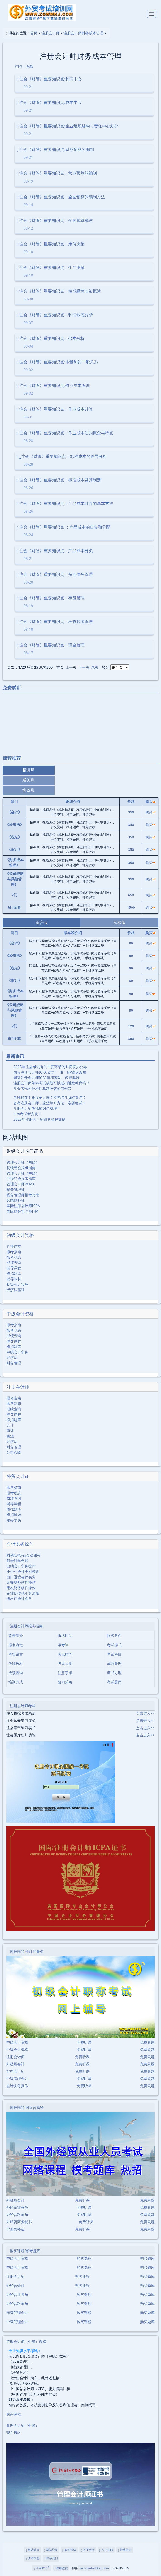 The height and width of the screenshot is (2576, 161). I want to click on 会计实务操作, so click(20, 1544).